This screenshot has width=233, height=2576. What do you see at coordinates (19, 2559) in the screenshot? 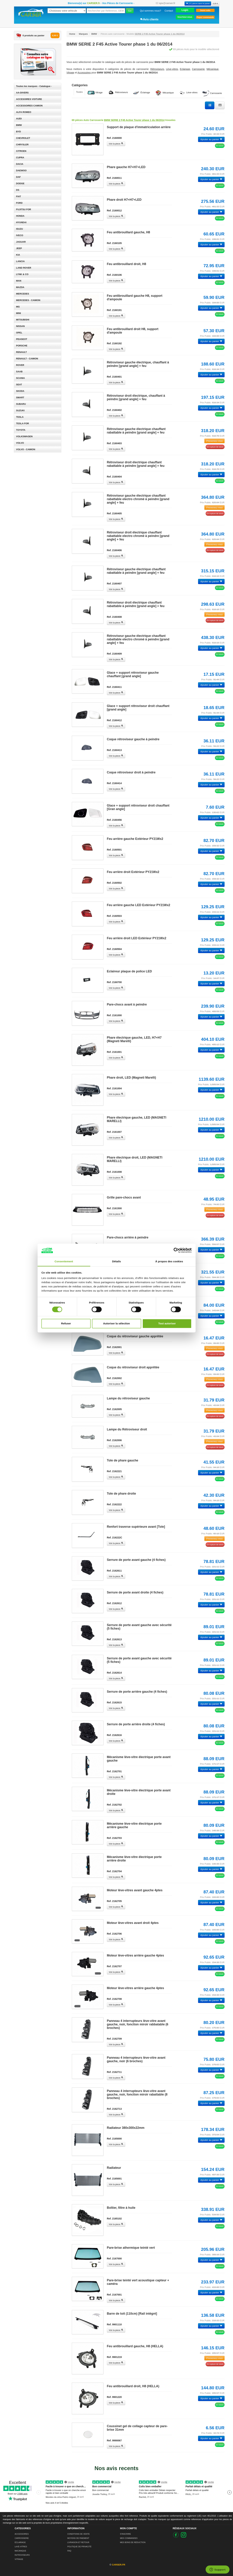
I see `VITRAGE` at bounding box center [19, 2559].